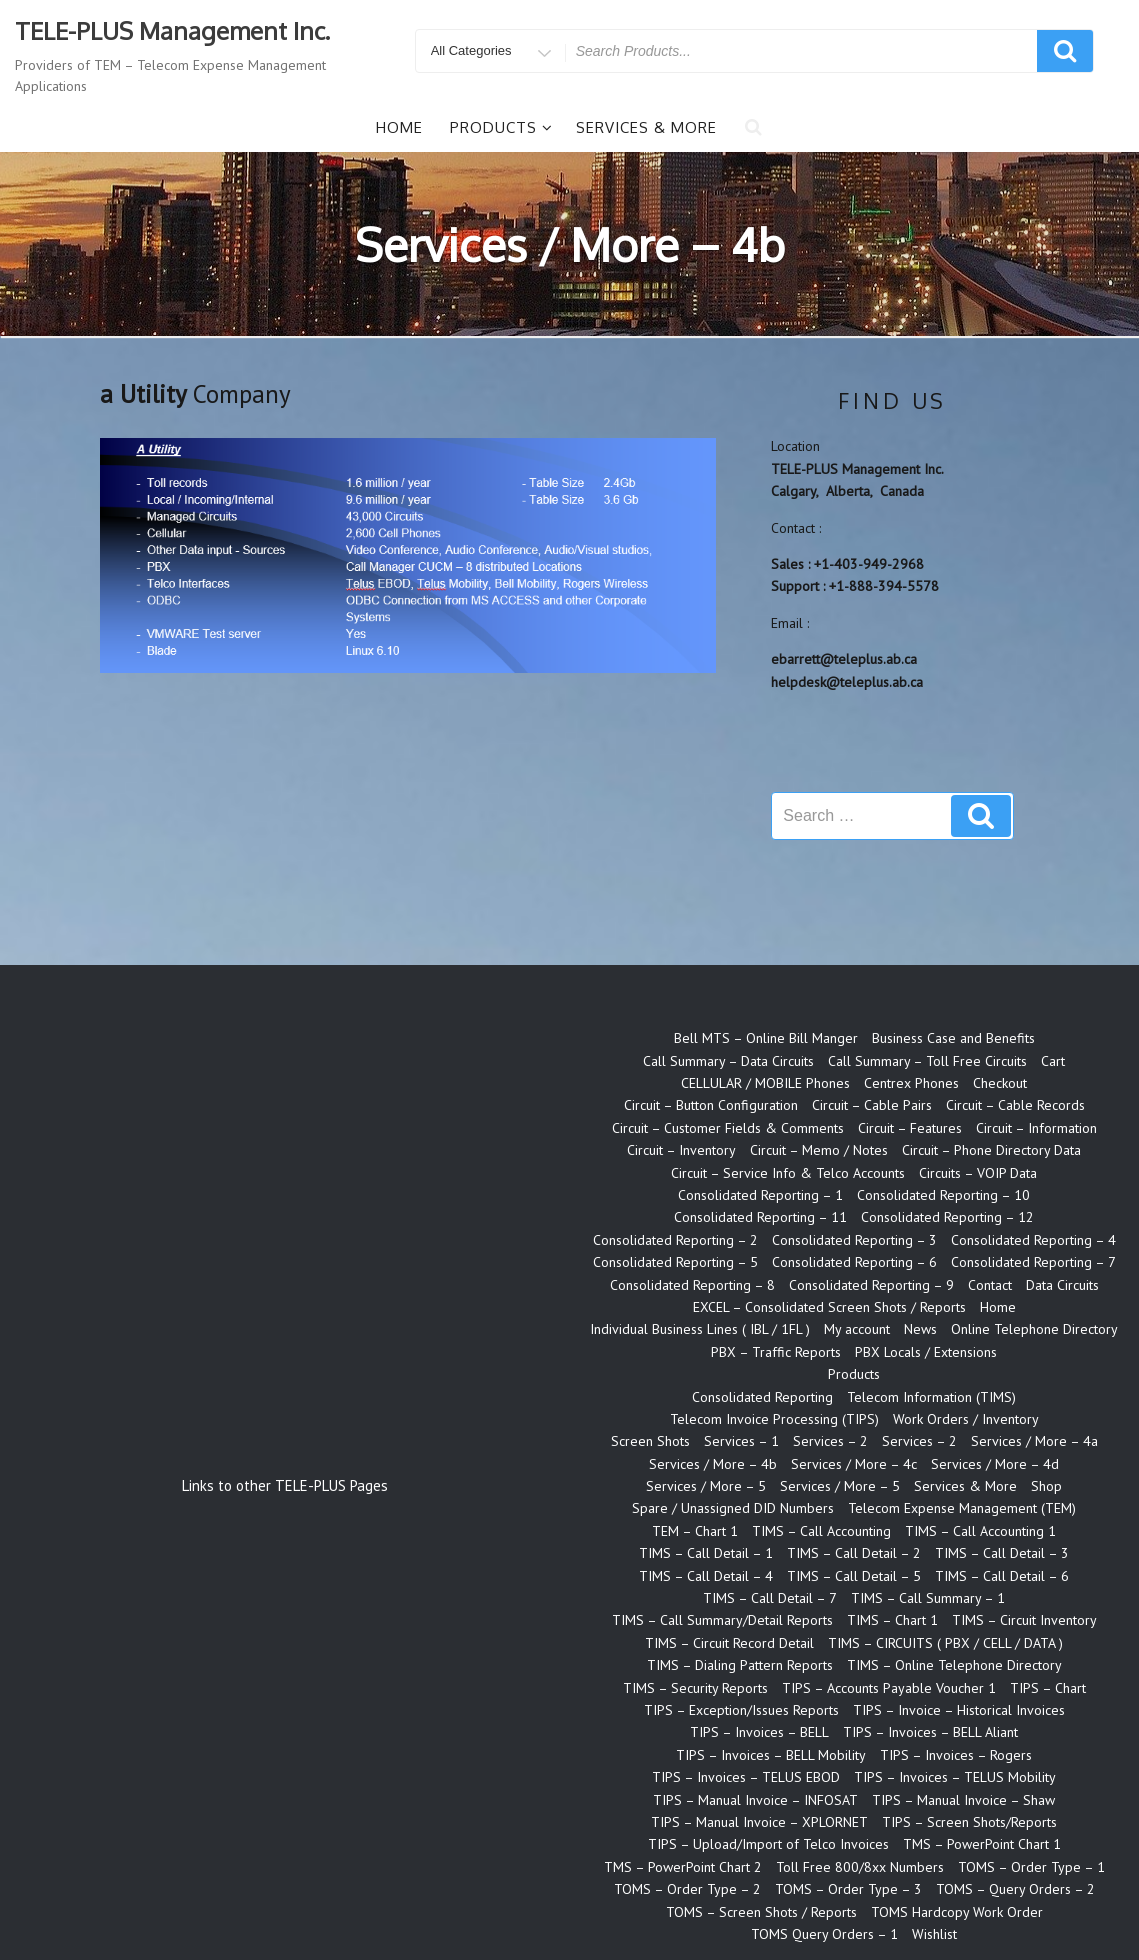  I want to click on TIPS – Exception/Issues Reports, so click(741, 1710).